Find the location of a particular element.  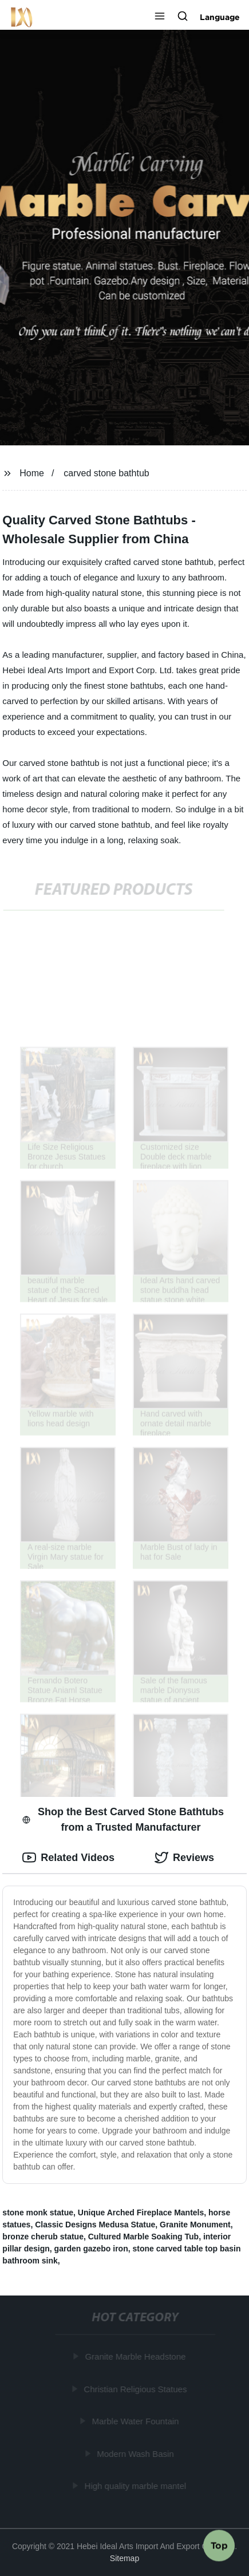

High quality marble mantel is located at coordinates (136, 2486).